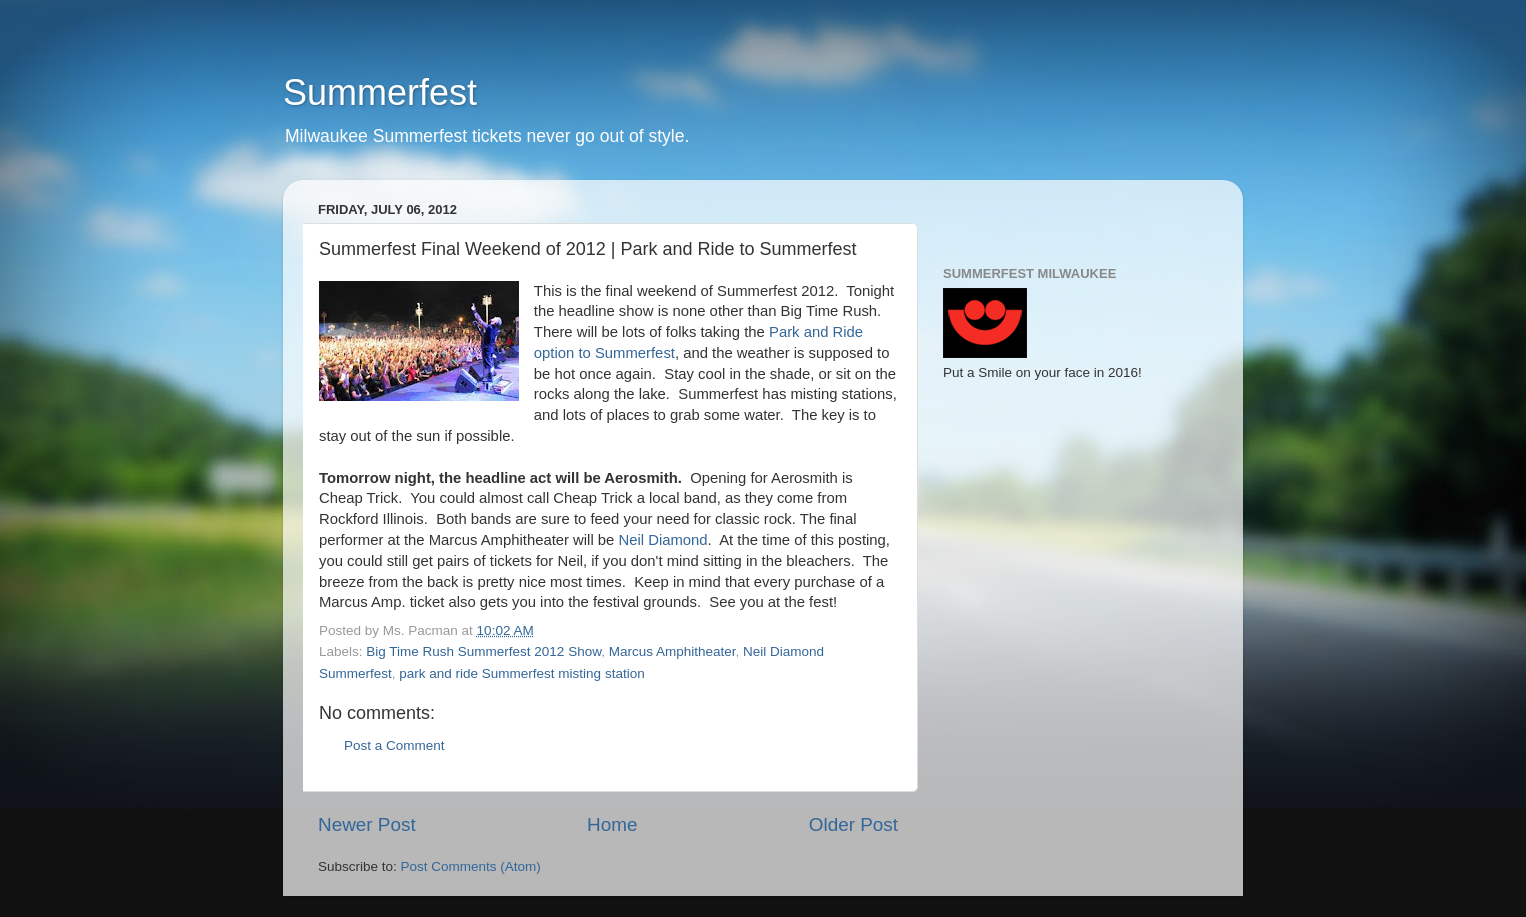 This screenshot has width=1526, height=917. What do you see at coordinates (612, 824) in the screenshot?
I see `Home` at bounding box center [612, 824].